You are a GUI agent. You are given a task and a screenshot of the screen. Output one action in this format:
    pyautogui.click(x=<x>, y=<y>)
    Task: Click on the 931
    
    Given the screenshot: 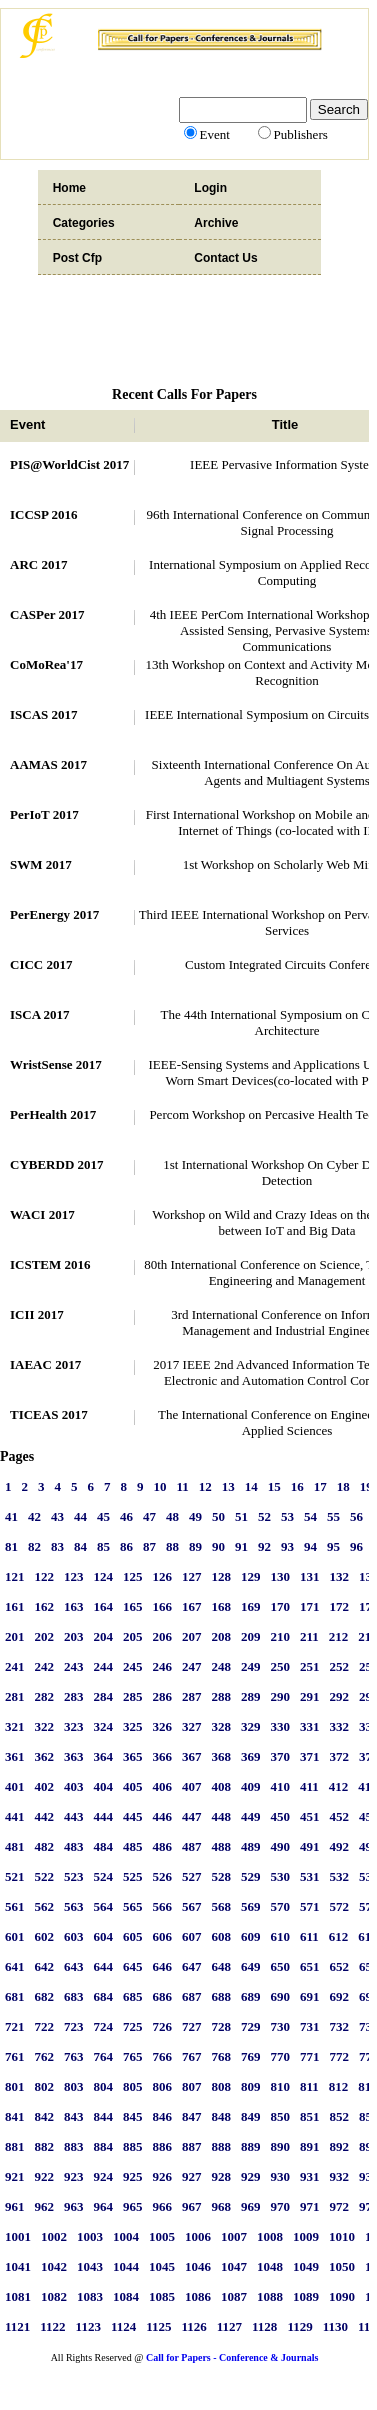 What is the action you would take?
    pyautogui.click(x=310, y=2176)
    